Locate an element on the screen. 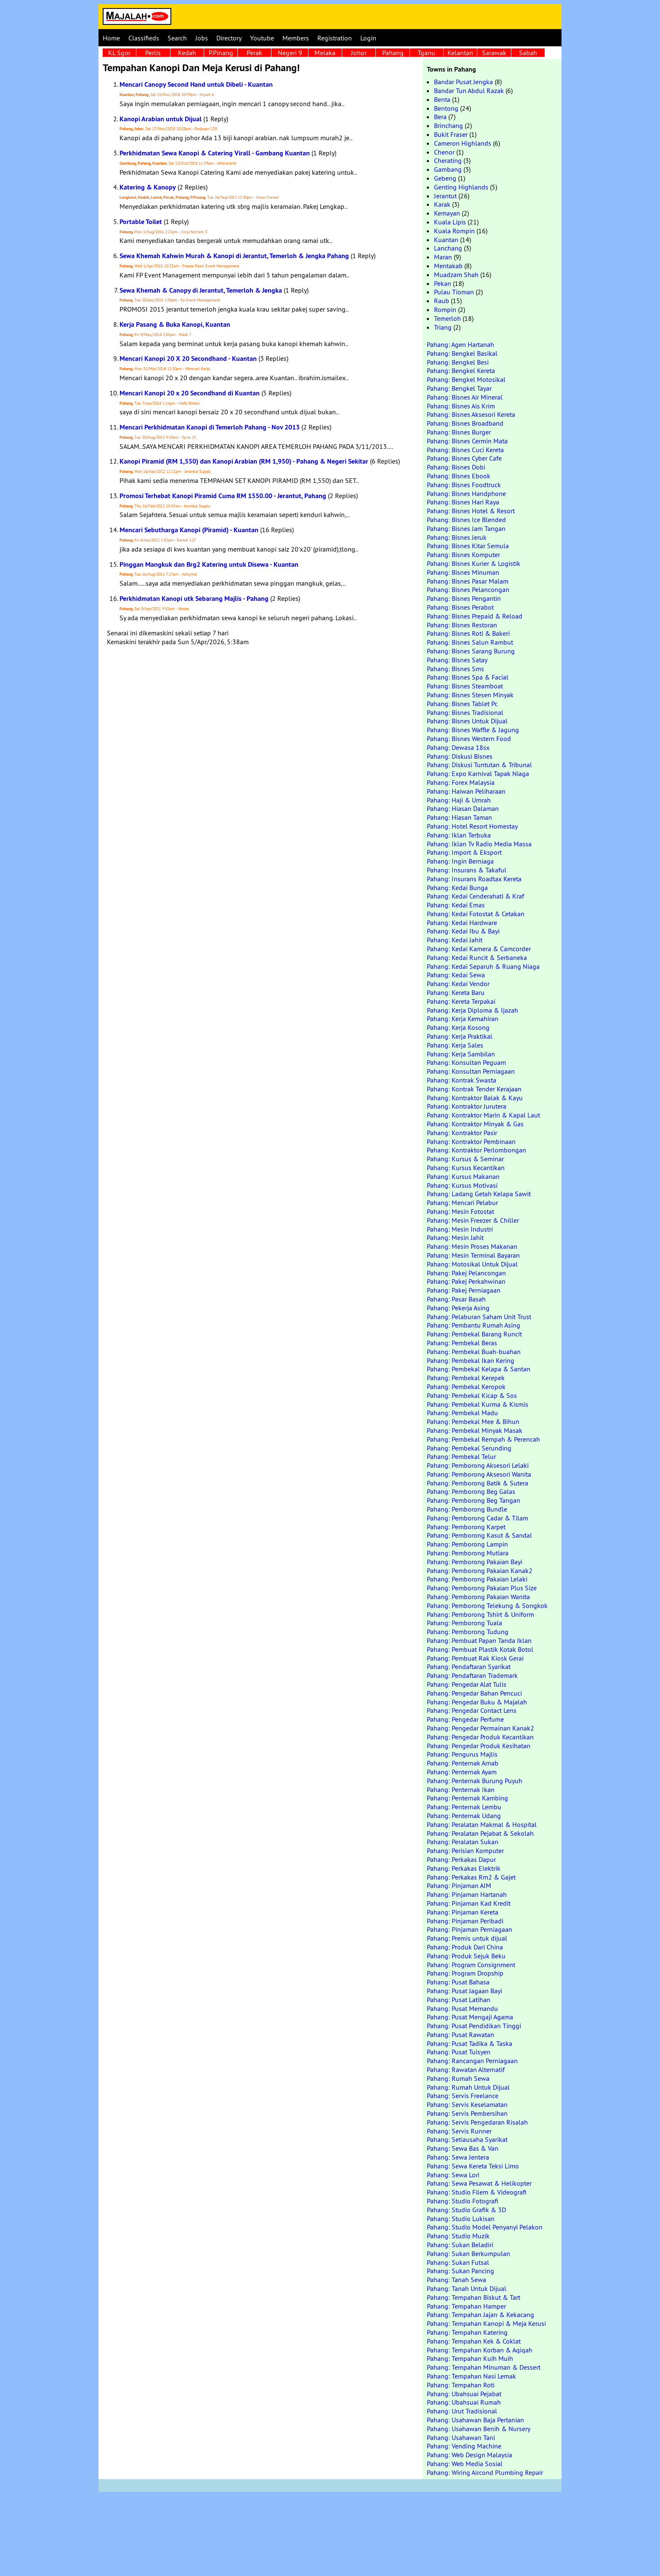  Pahang: Pusat Tuisyen is located at coordinates (458, 2052).